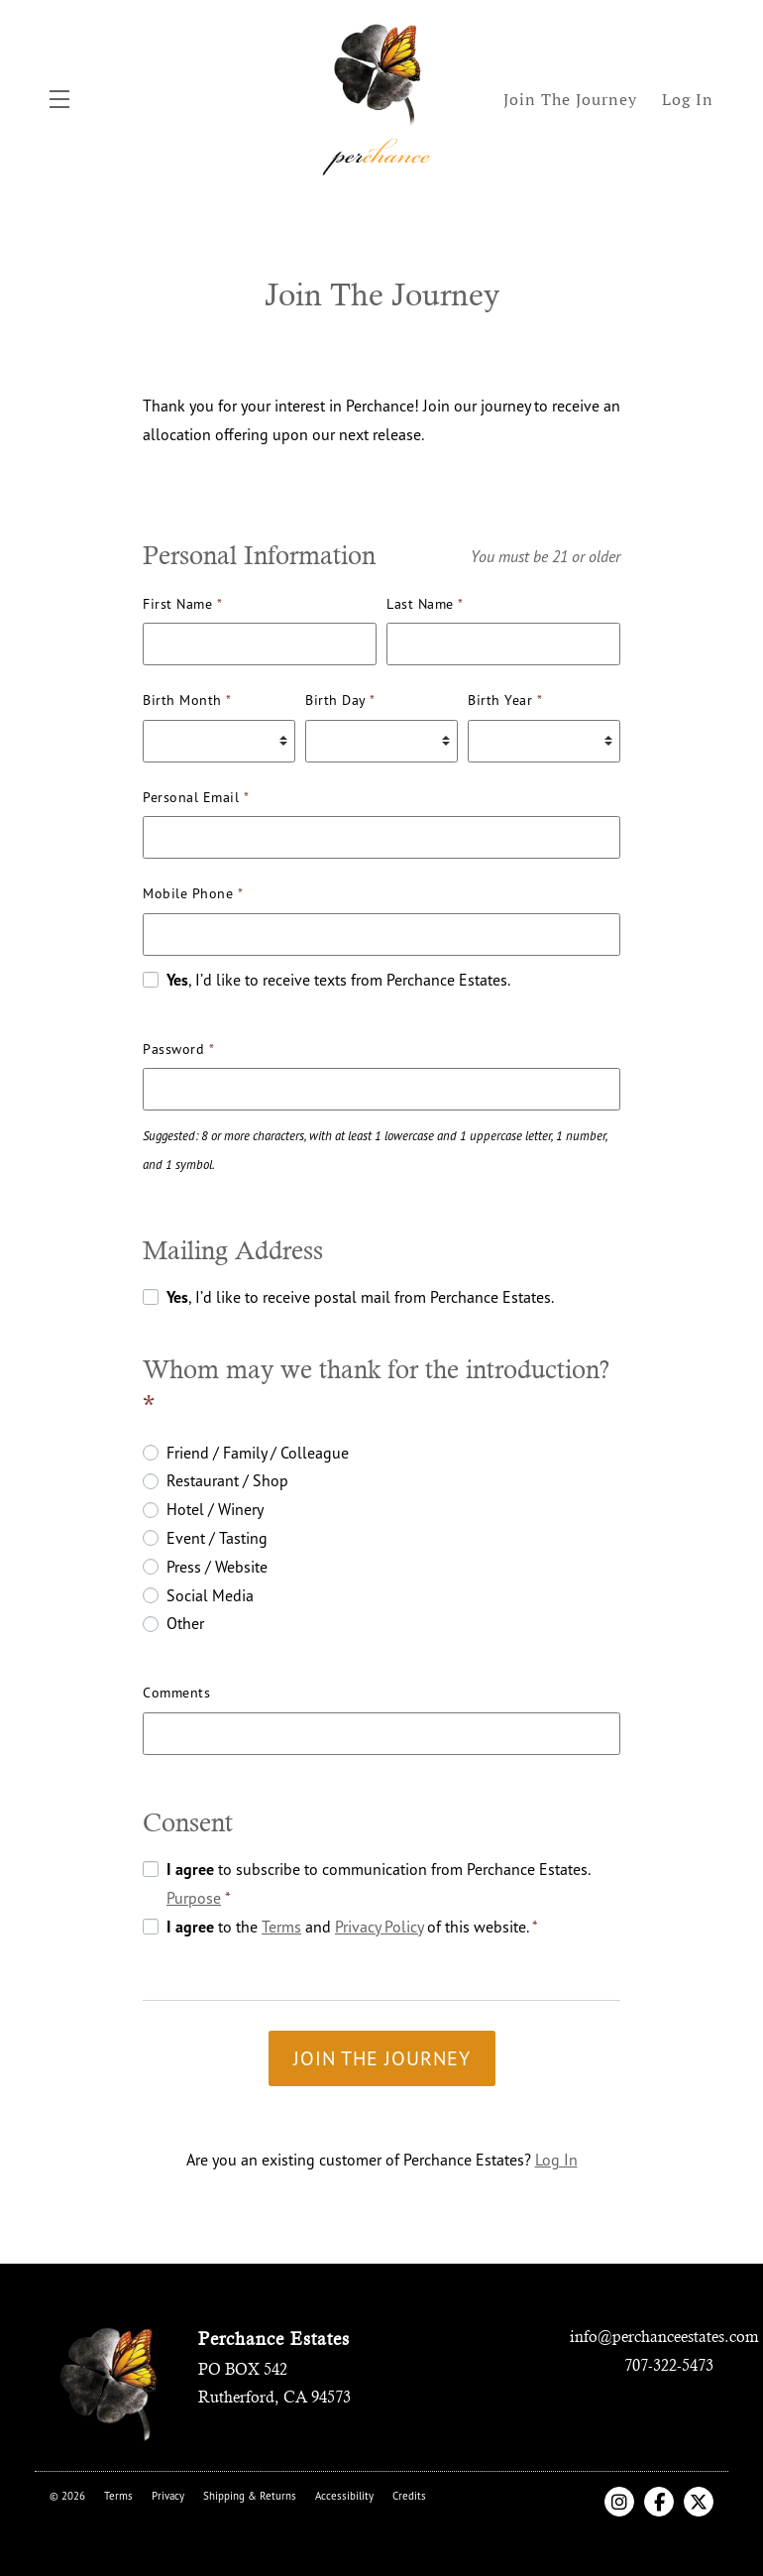  What do you see at coordinates (379, 1926) in the screenshot?
I see `Privacy Policy` at bounding box center [379, 1926].